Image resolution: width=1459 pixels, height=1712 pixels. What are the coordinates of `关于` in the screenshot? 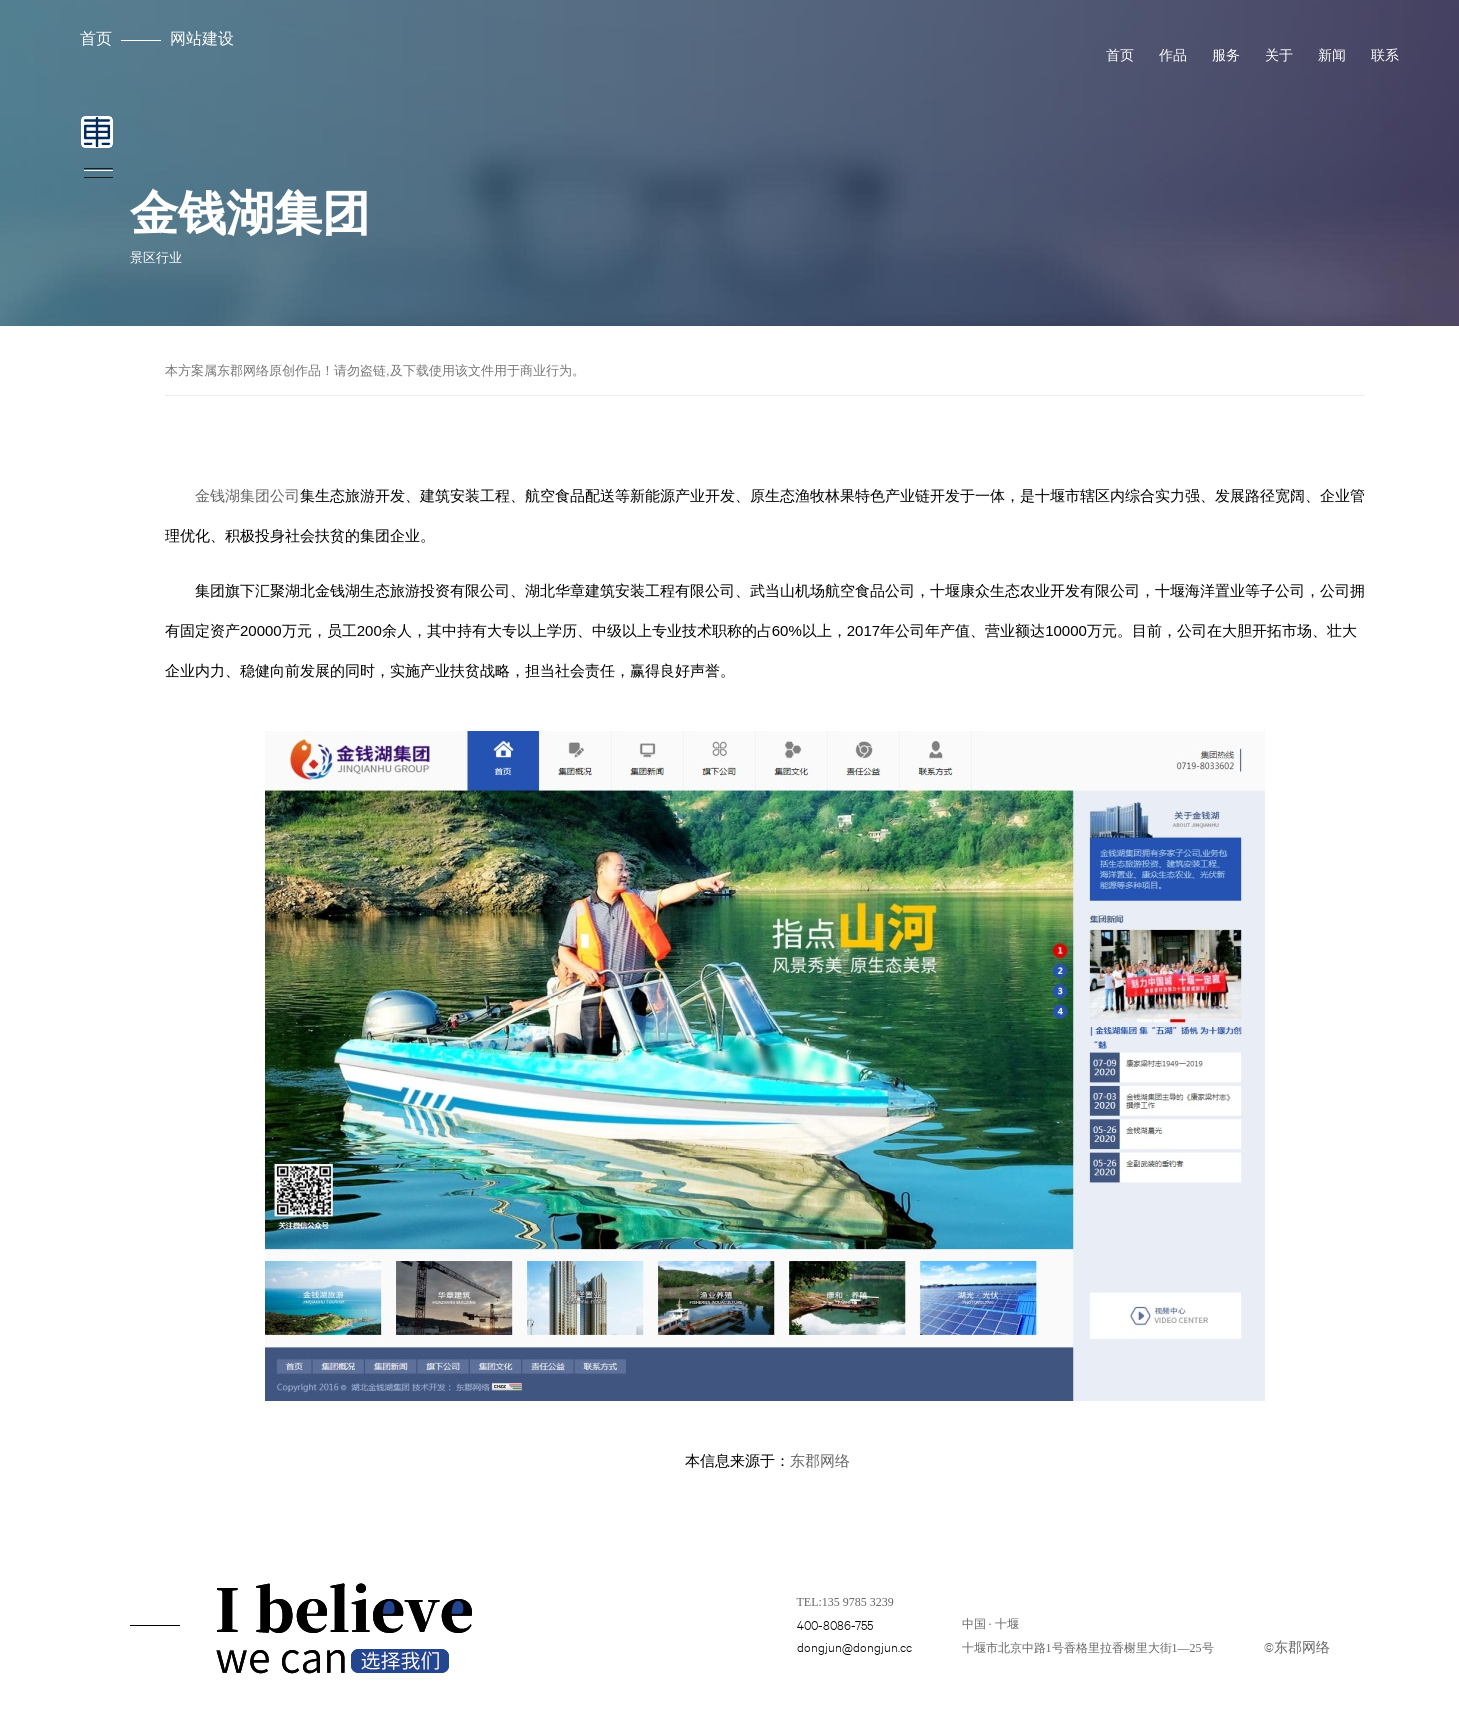 It's located at (1279, 55).